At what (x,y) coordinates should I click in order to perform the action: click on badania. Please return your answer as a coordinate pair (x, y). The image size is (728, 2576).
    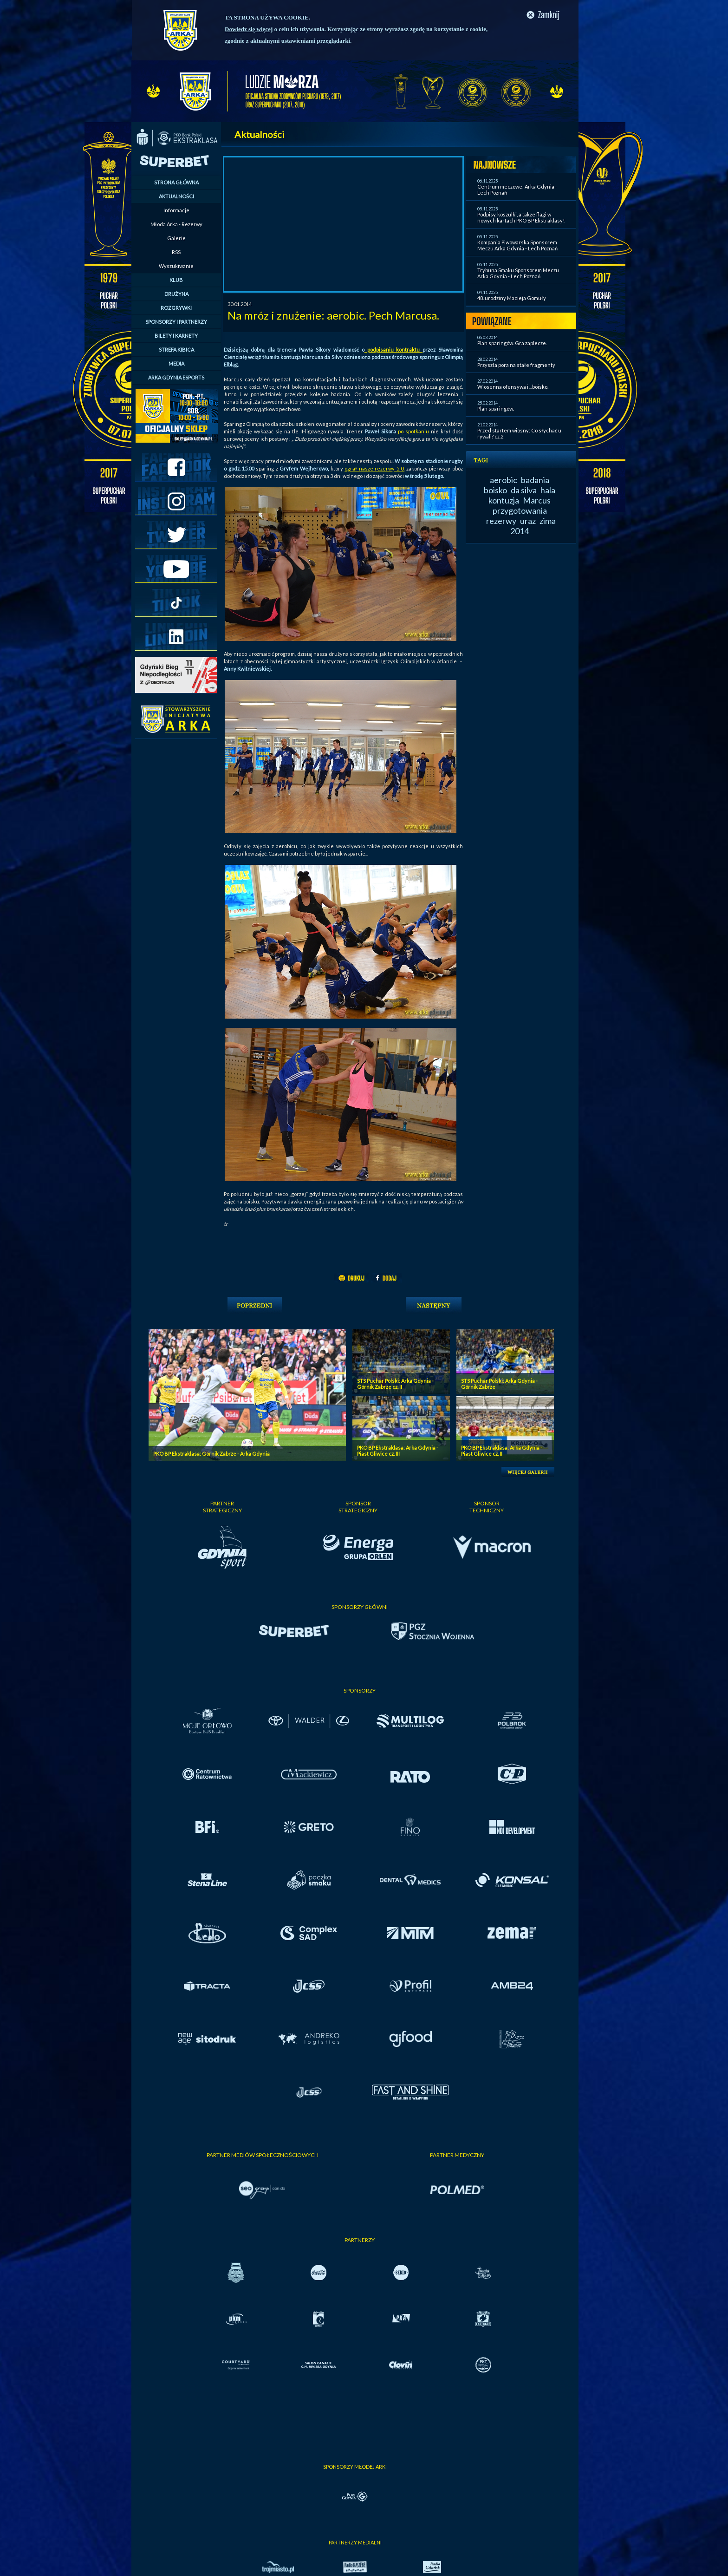
    Looking at the image, I should click on (535, 480).